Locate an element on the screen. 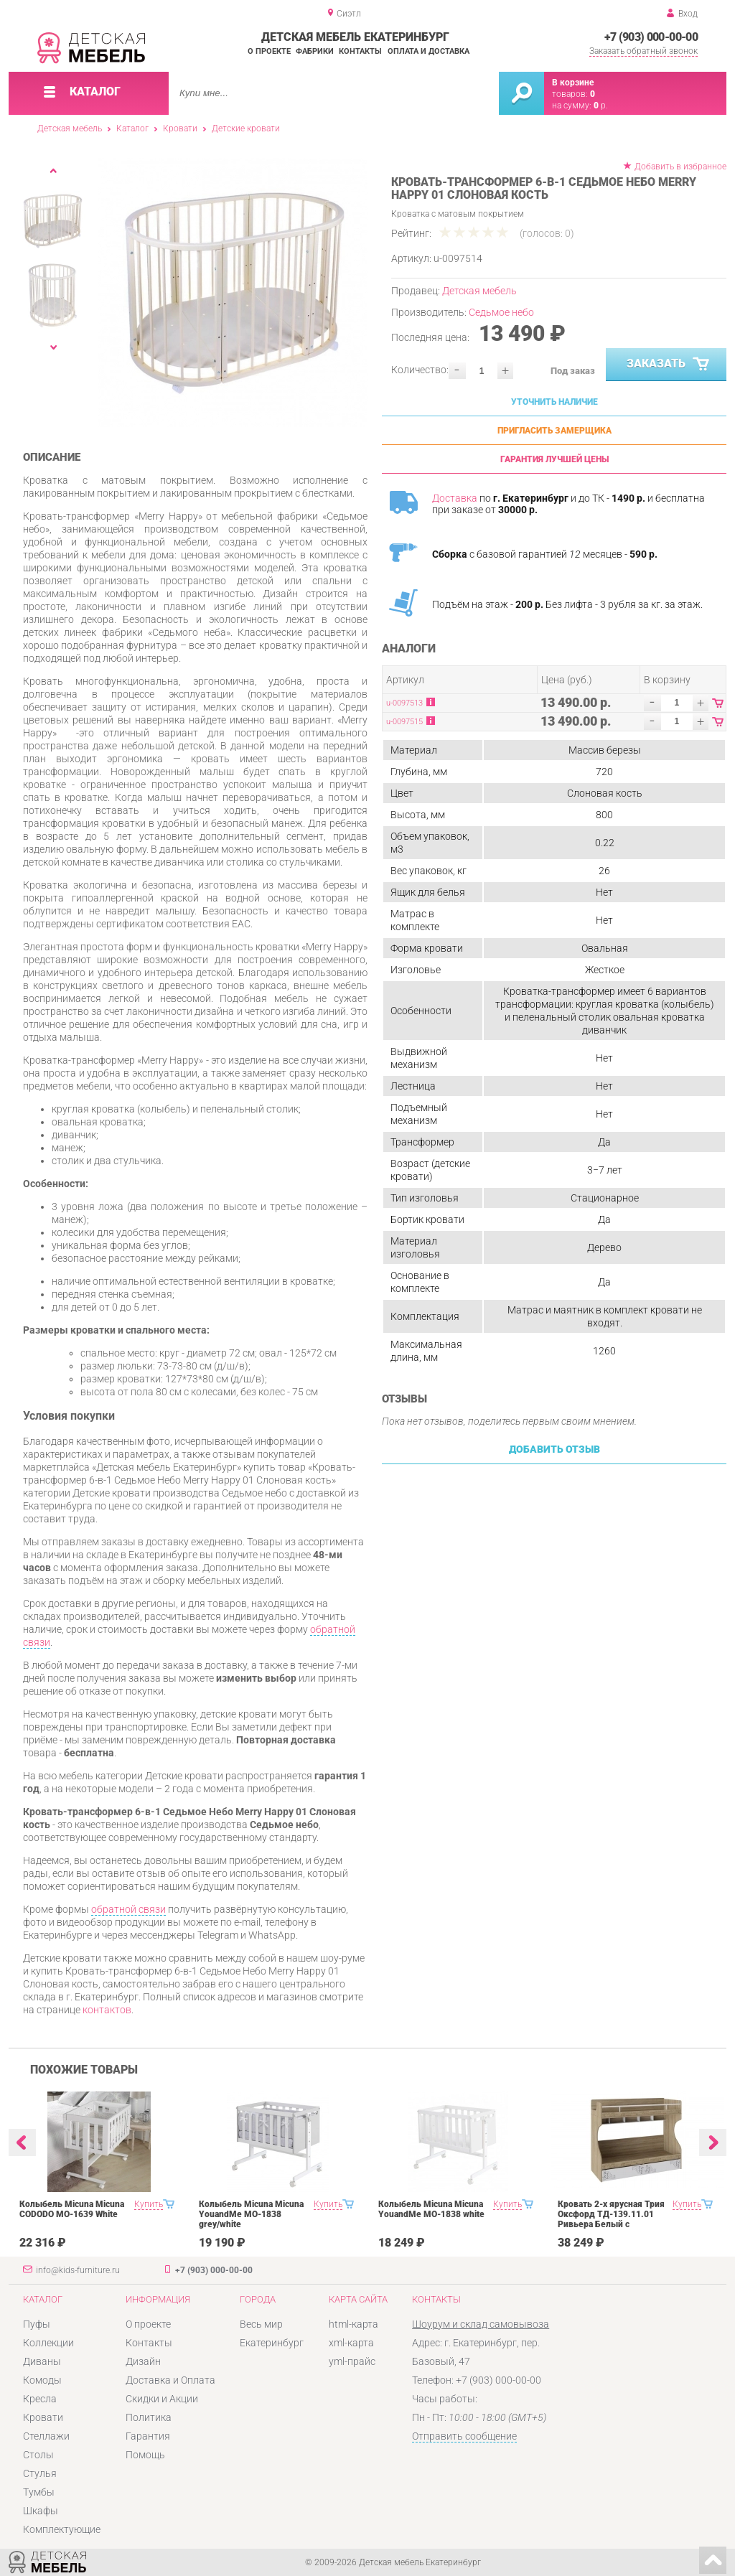  контактов is located at coordinates (107, 2009).